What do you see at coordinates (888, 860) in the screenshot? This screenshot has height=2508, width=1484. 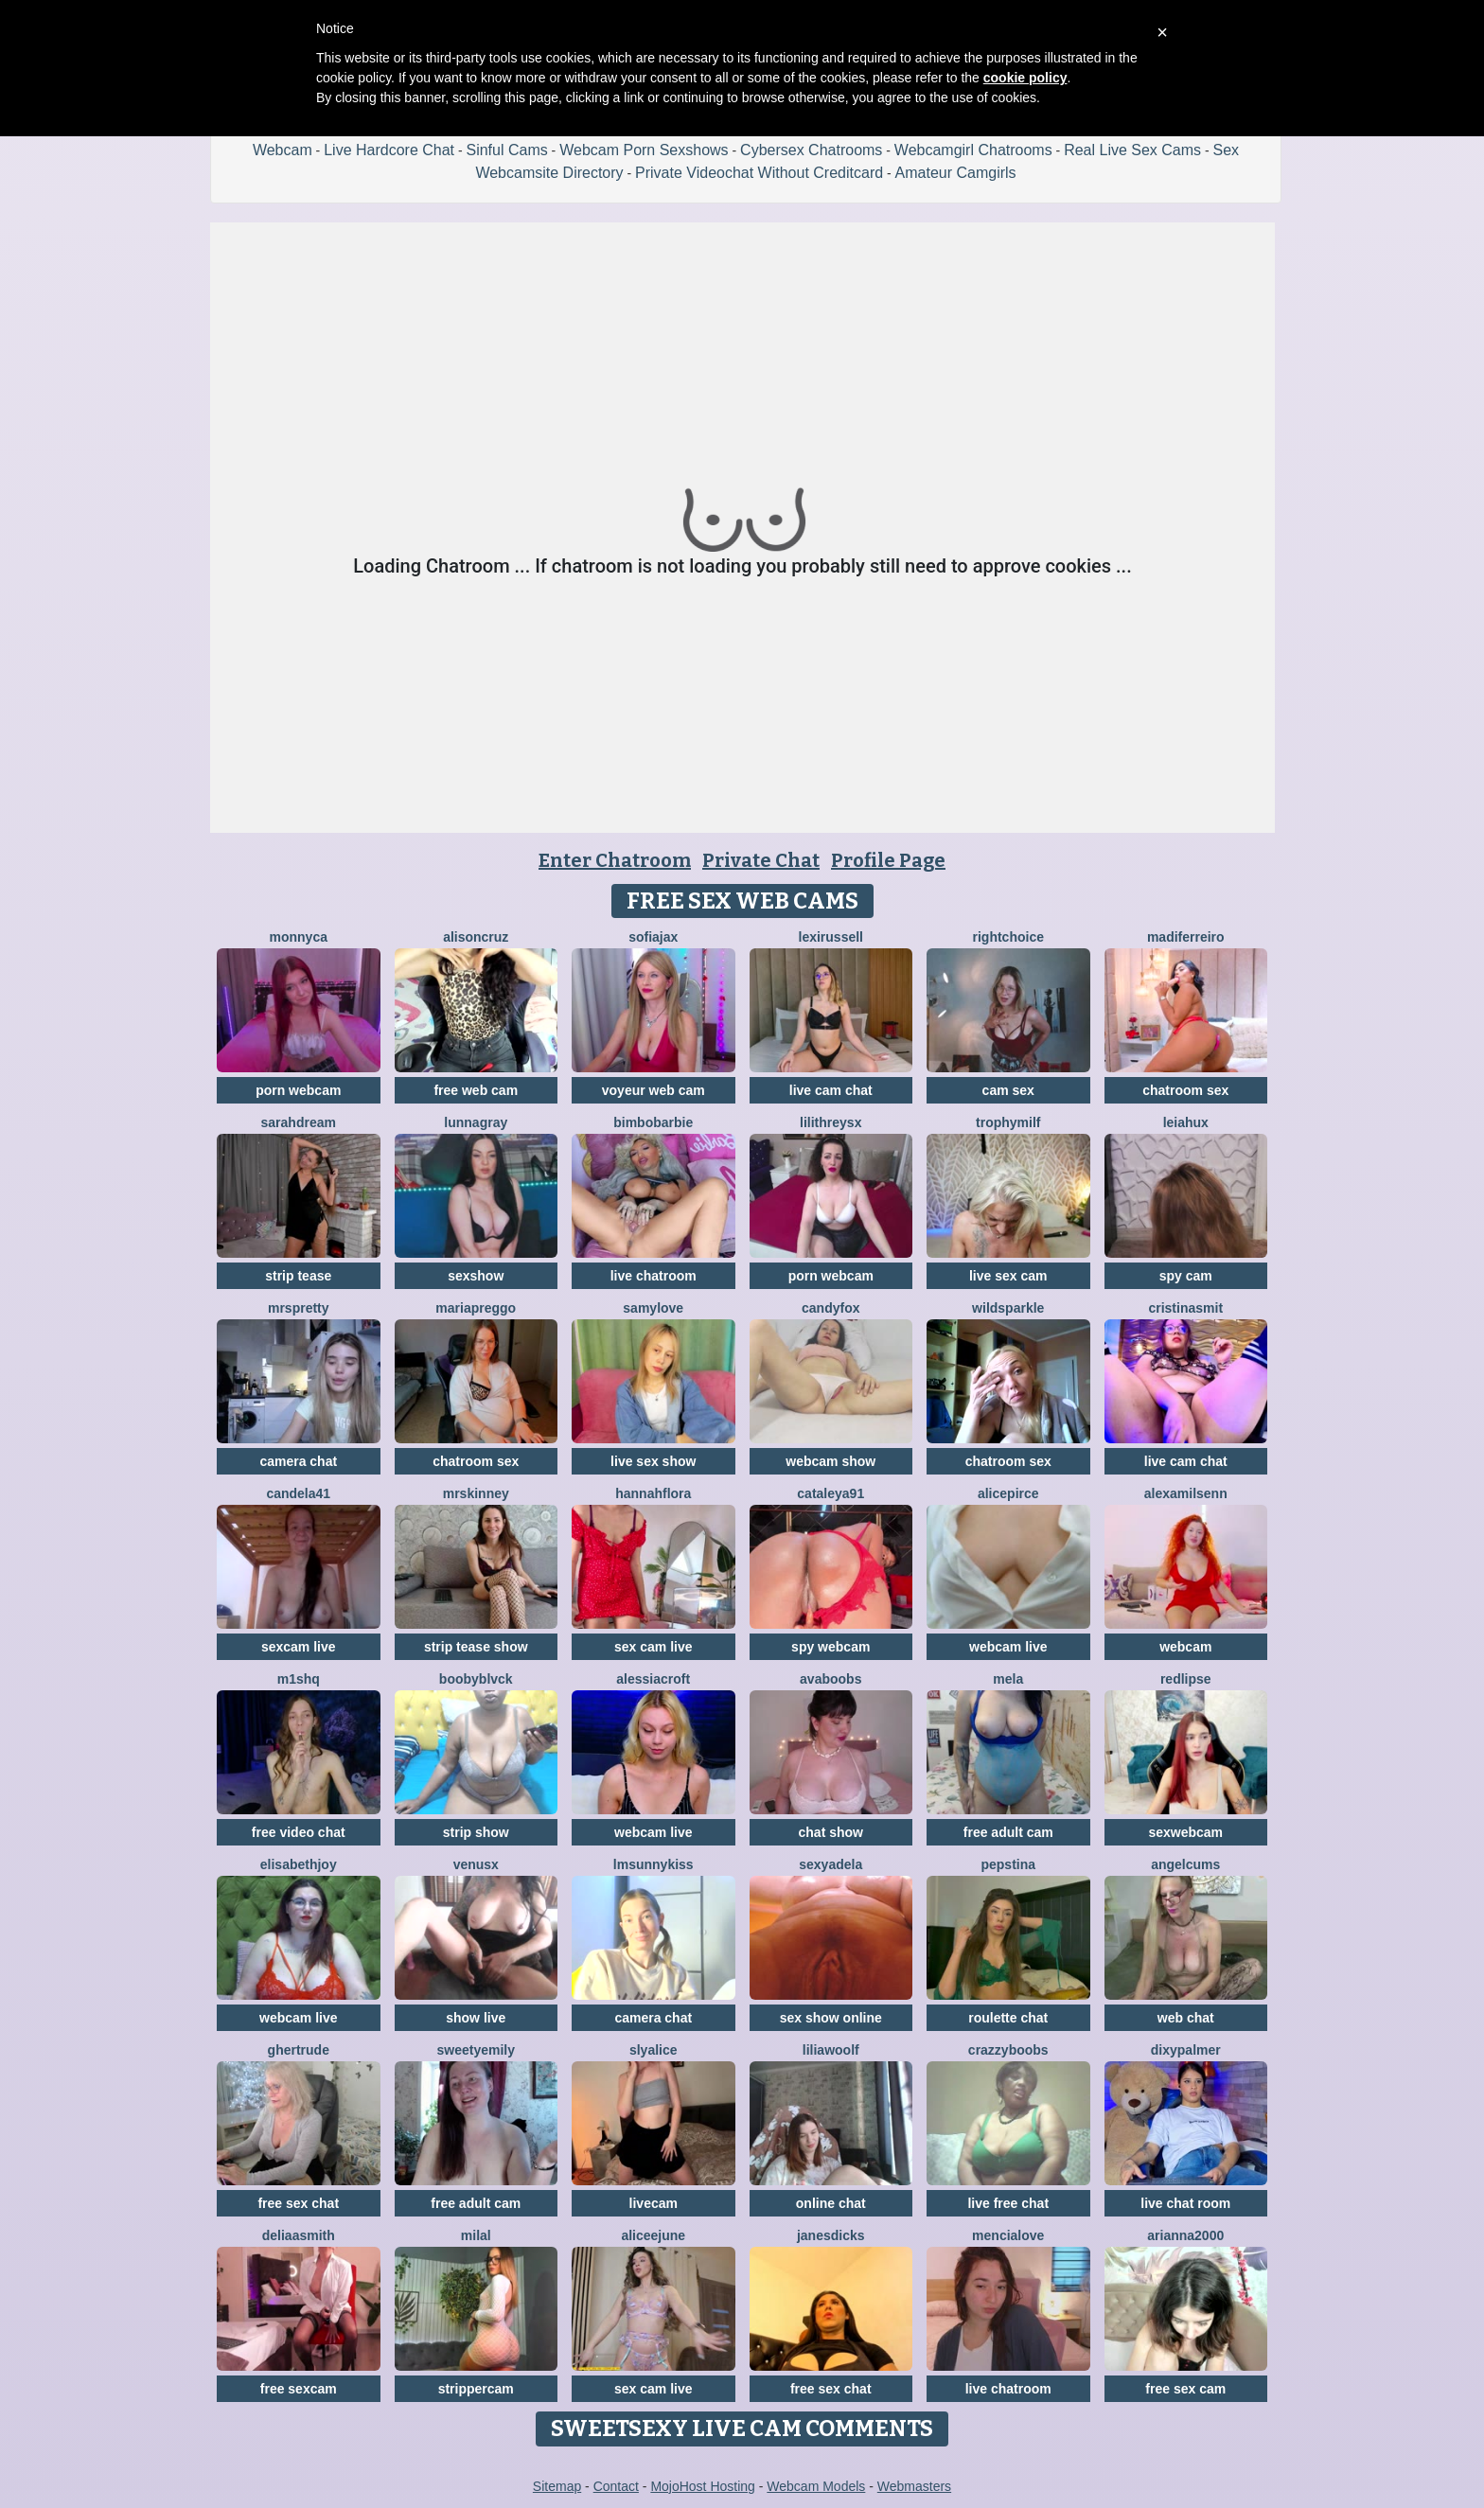 I see `Profile Page` at bounding box center [888, 860].